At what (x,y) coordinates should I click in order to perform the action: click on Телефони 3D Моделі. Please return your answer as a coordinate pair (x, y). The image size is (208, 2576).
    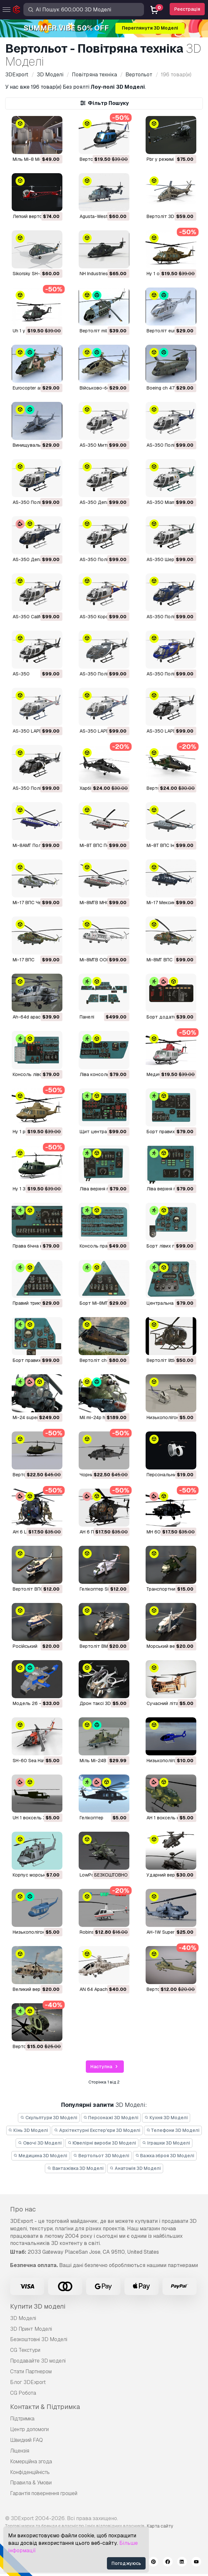
    Looking at the image, I should click on (173, 2130).